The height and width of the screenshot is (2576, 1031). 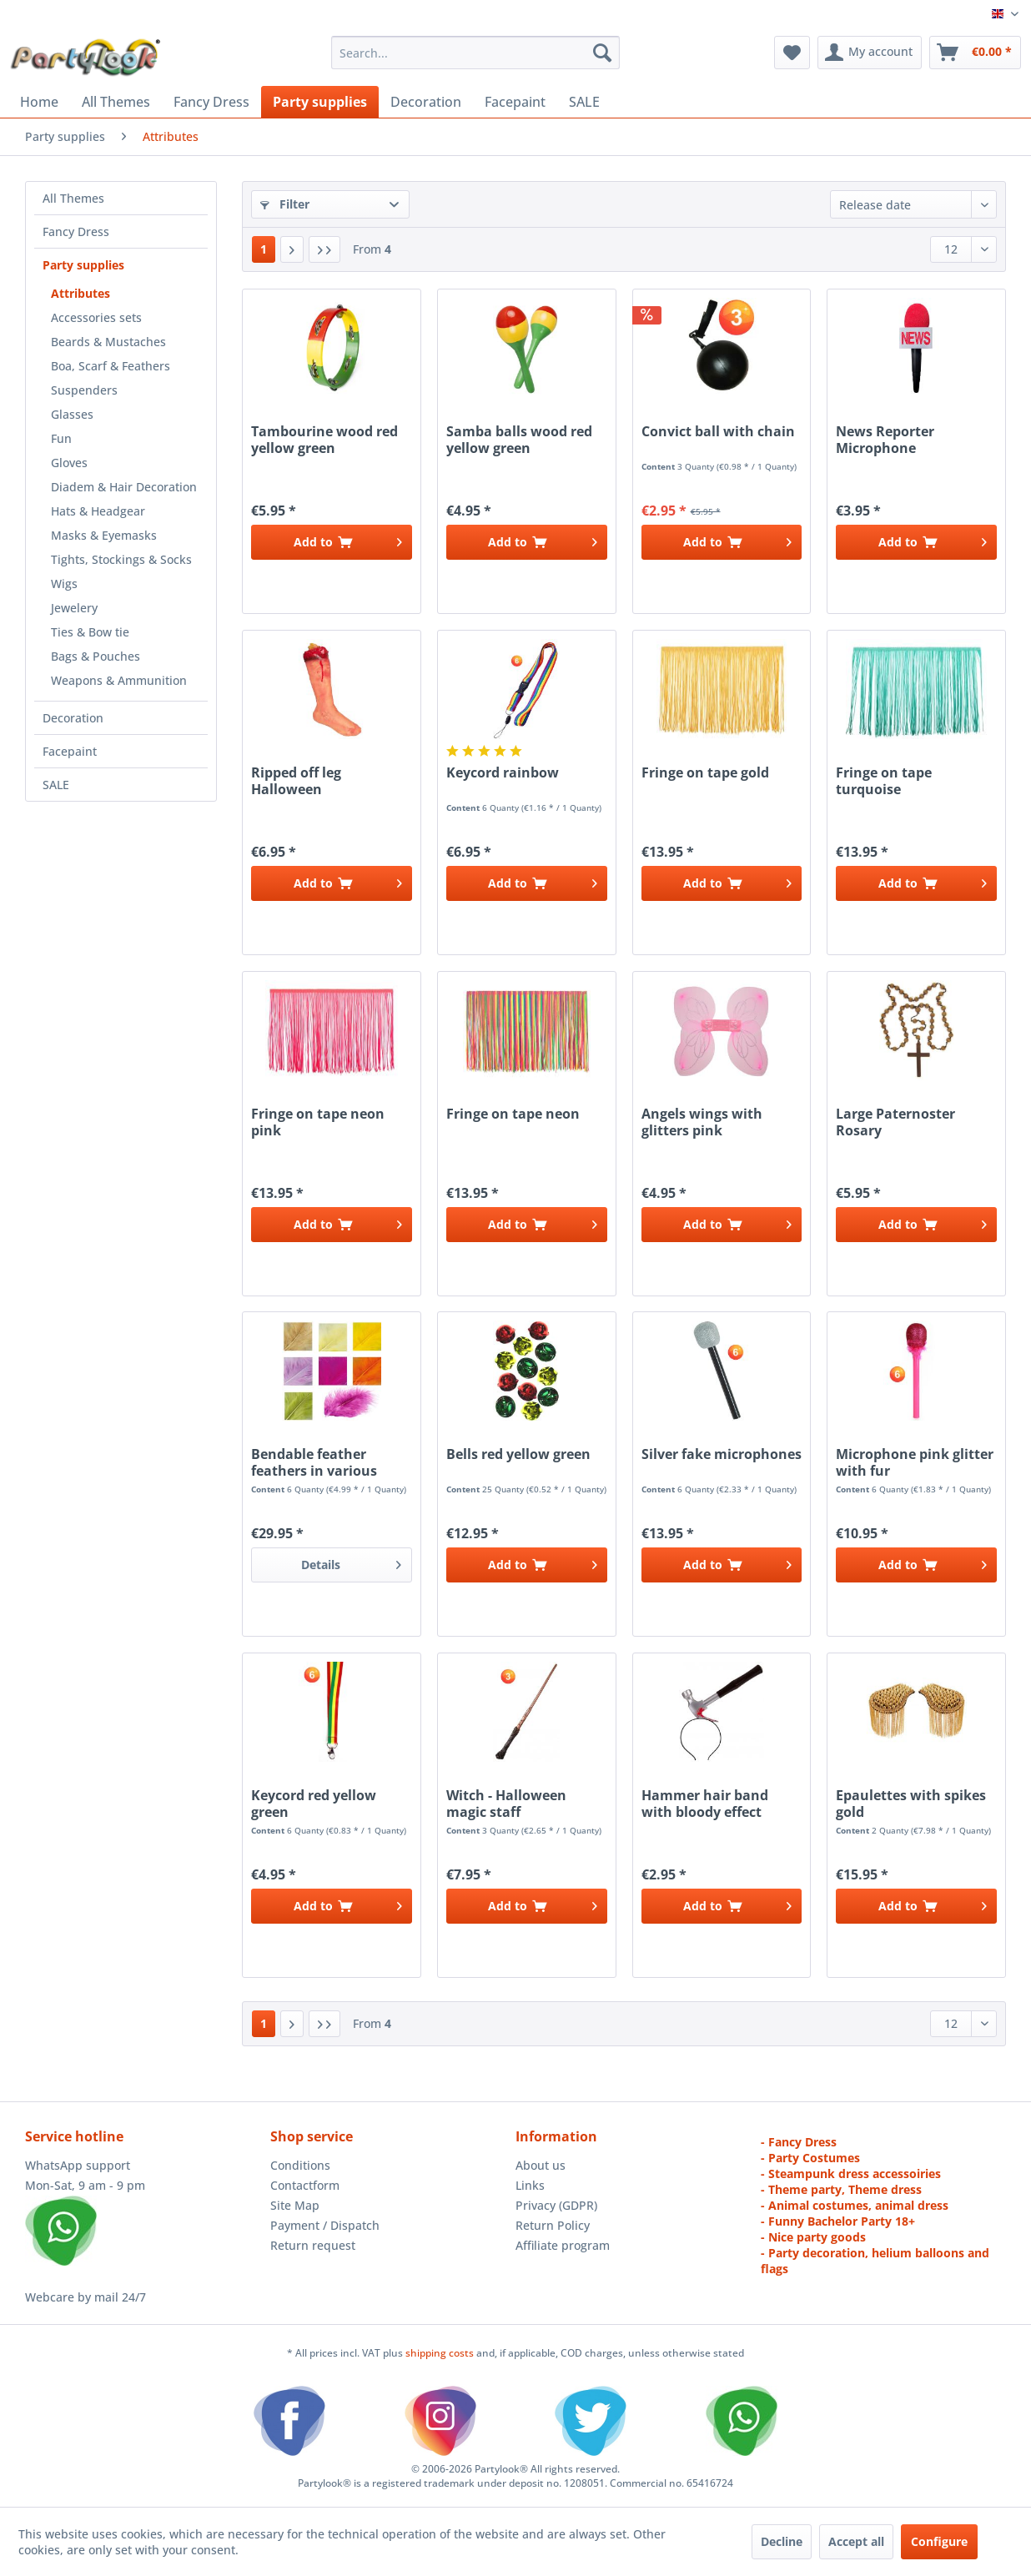 I want to click on Decline, so click(x=781, y=2541).